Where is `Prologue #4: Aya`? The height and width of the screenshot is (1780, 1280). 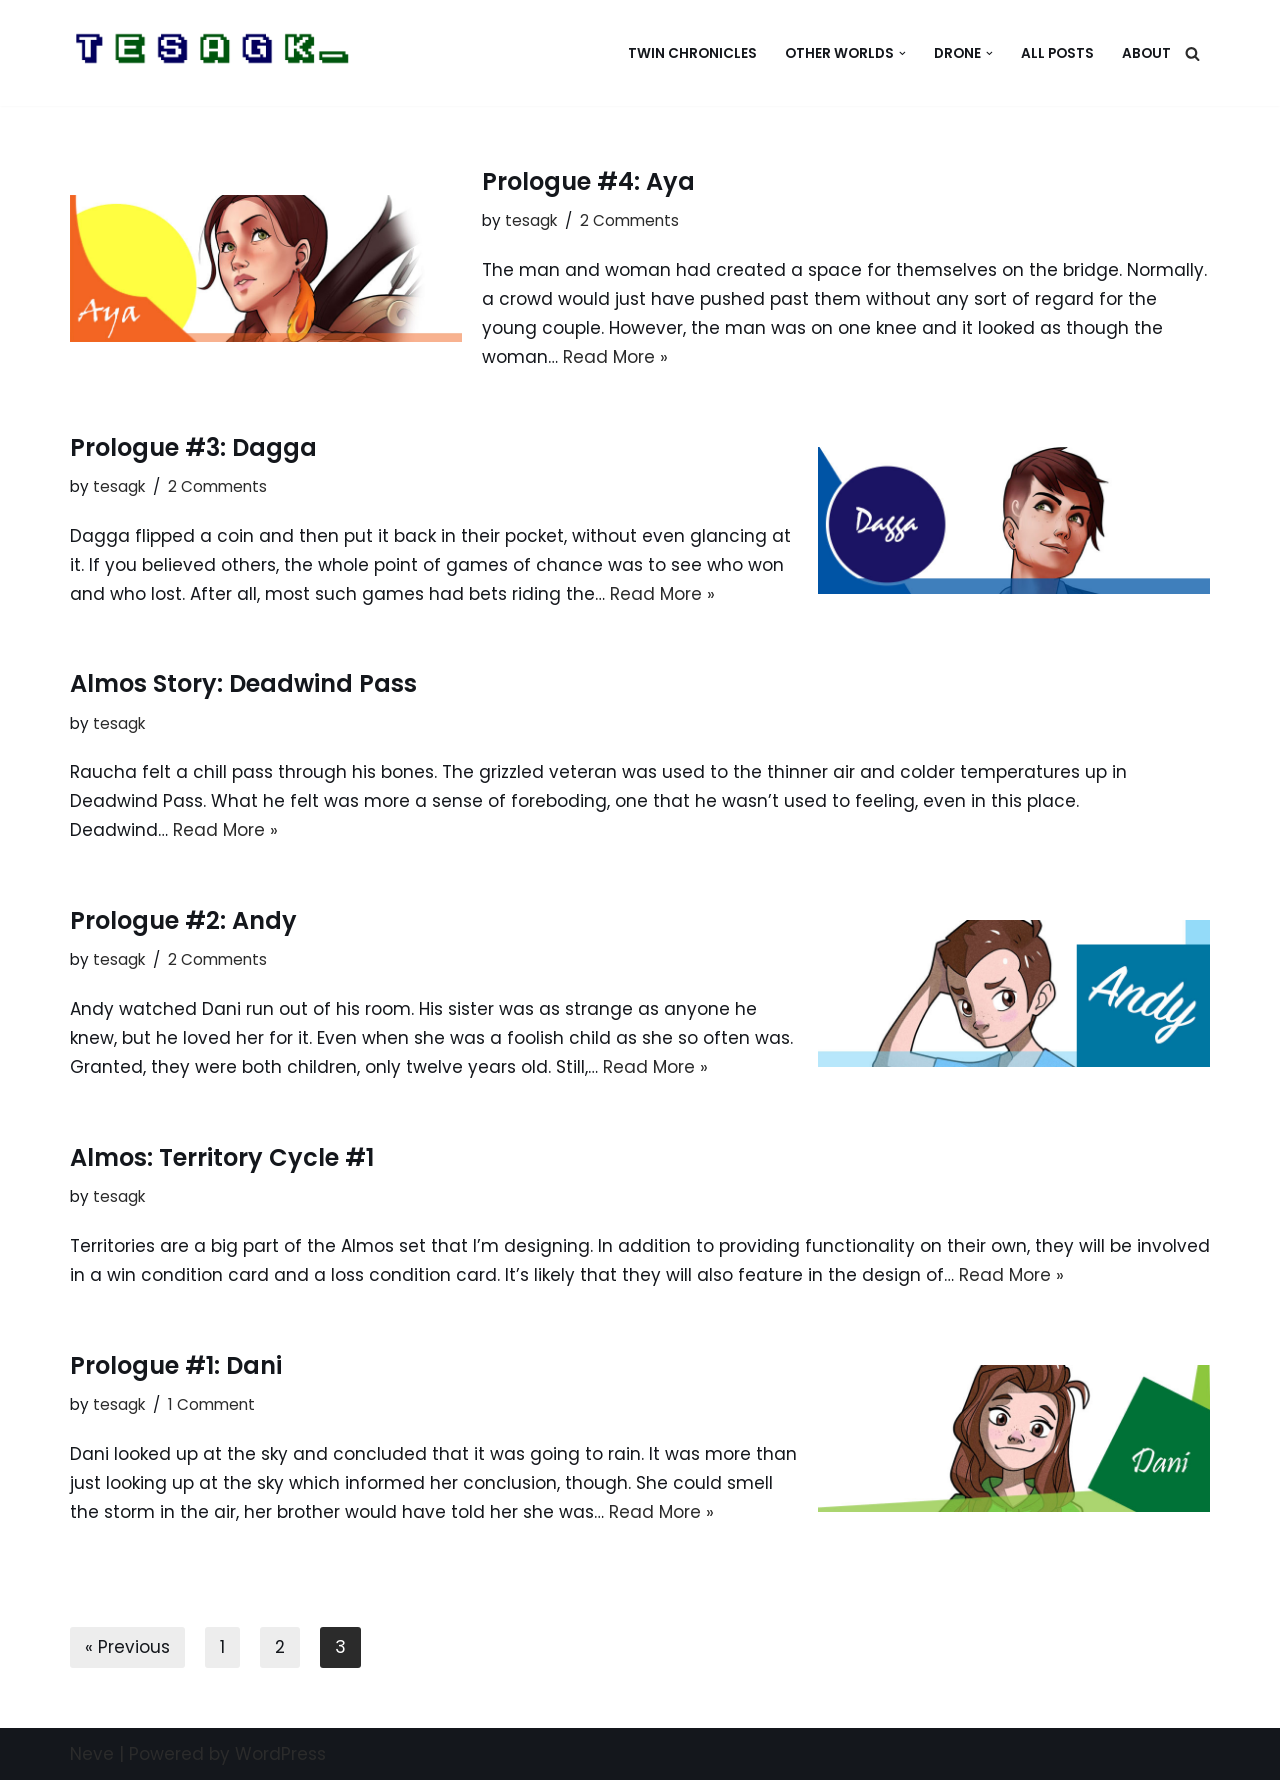 Prologue #4: Aya is located at coordinates (588, 181).